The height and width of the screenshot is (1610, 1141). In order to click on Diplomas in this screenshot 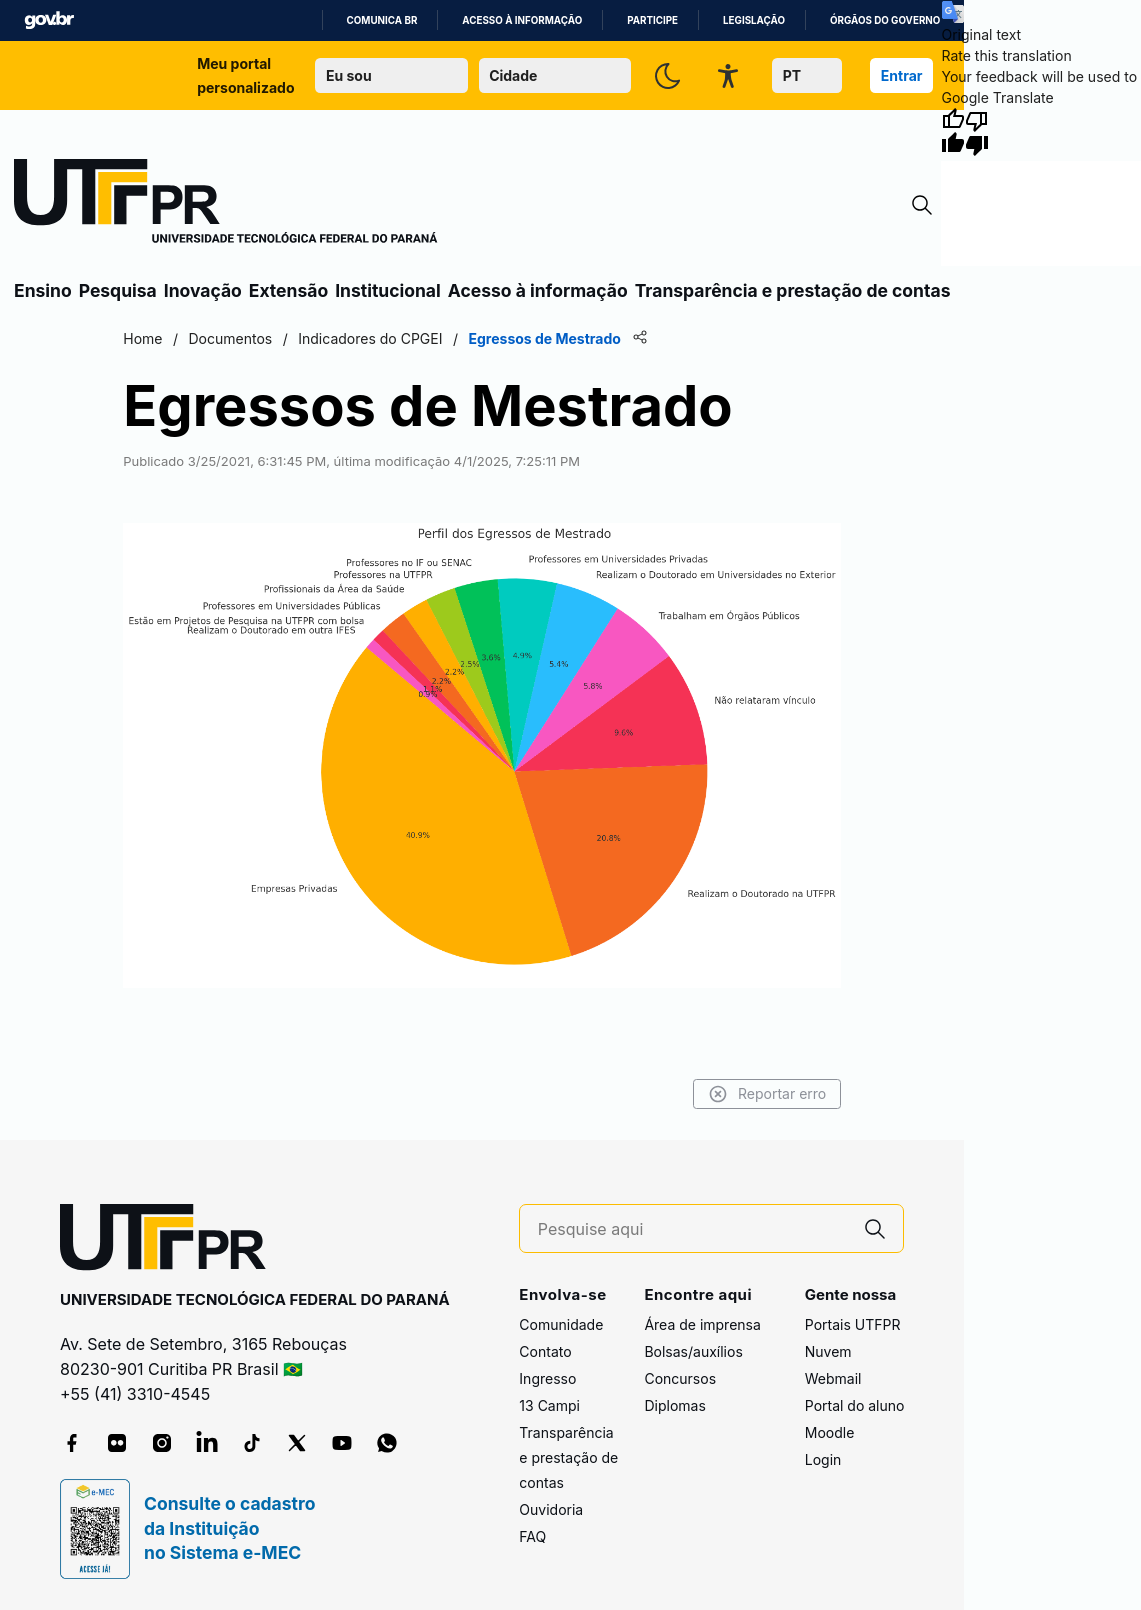, I will do `click(674, 1405)`.